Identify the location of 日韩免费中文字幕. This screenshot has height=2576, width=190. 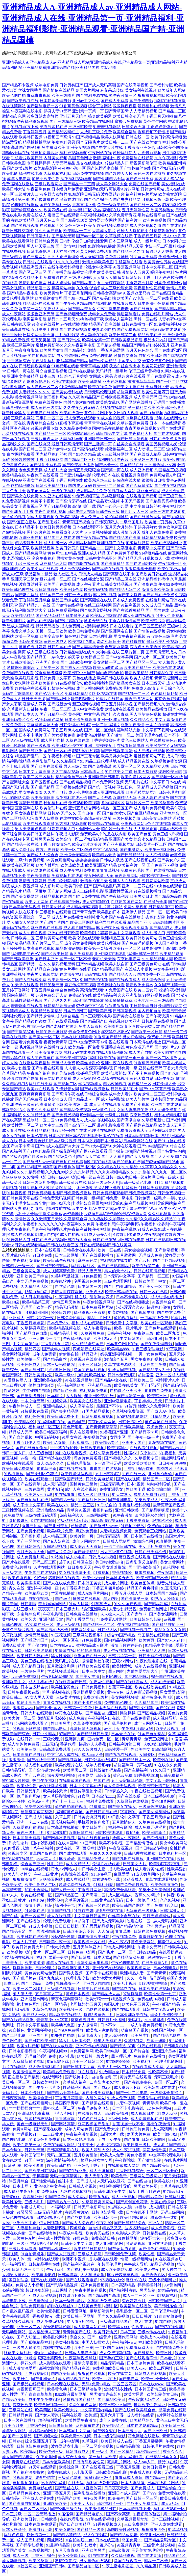
(55, 678).